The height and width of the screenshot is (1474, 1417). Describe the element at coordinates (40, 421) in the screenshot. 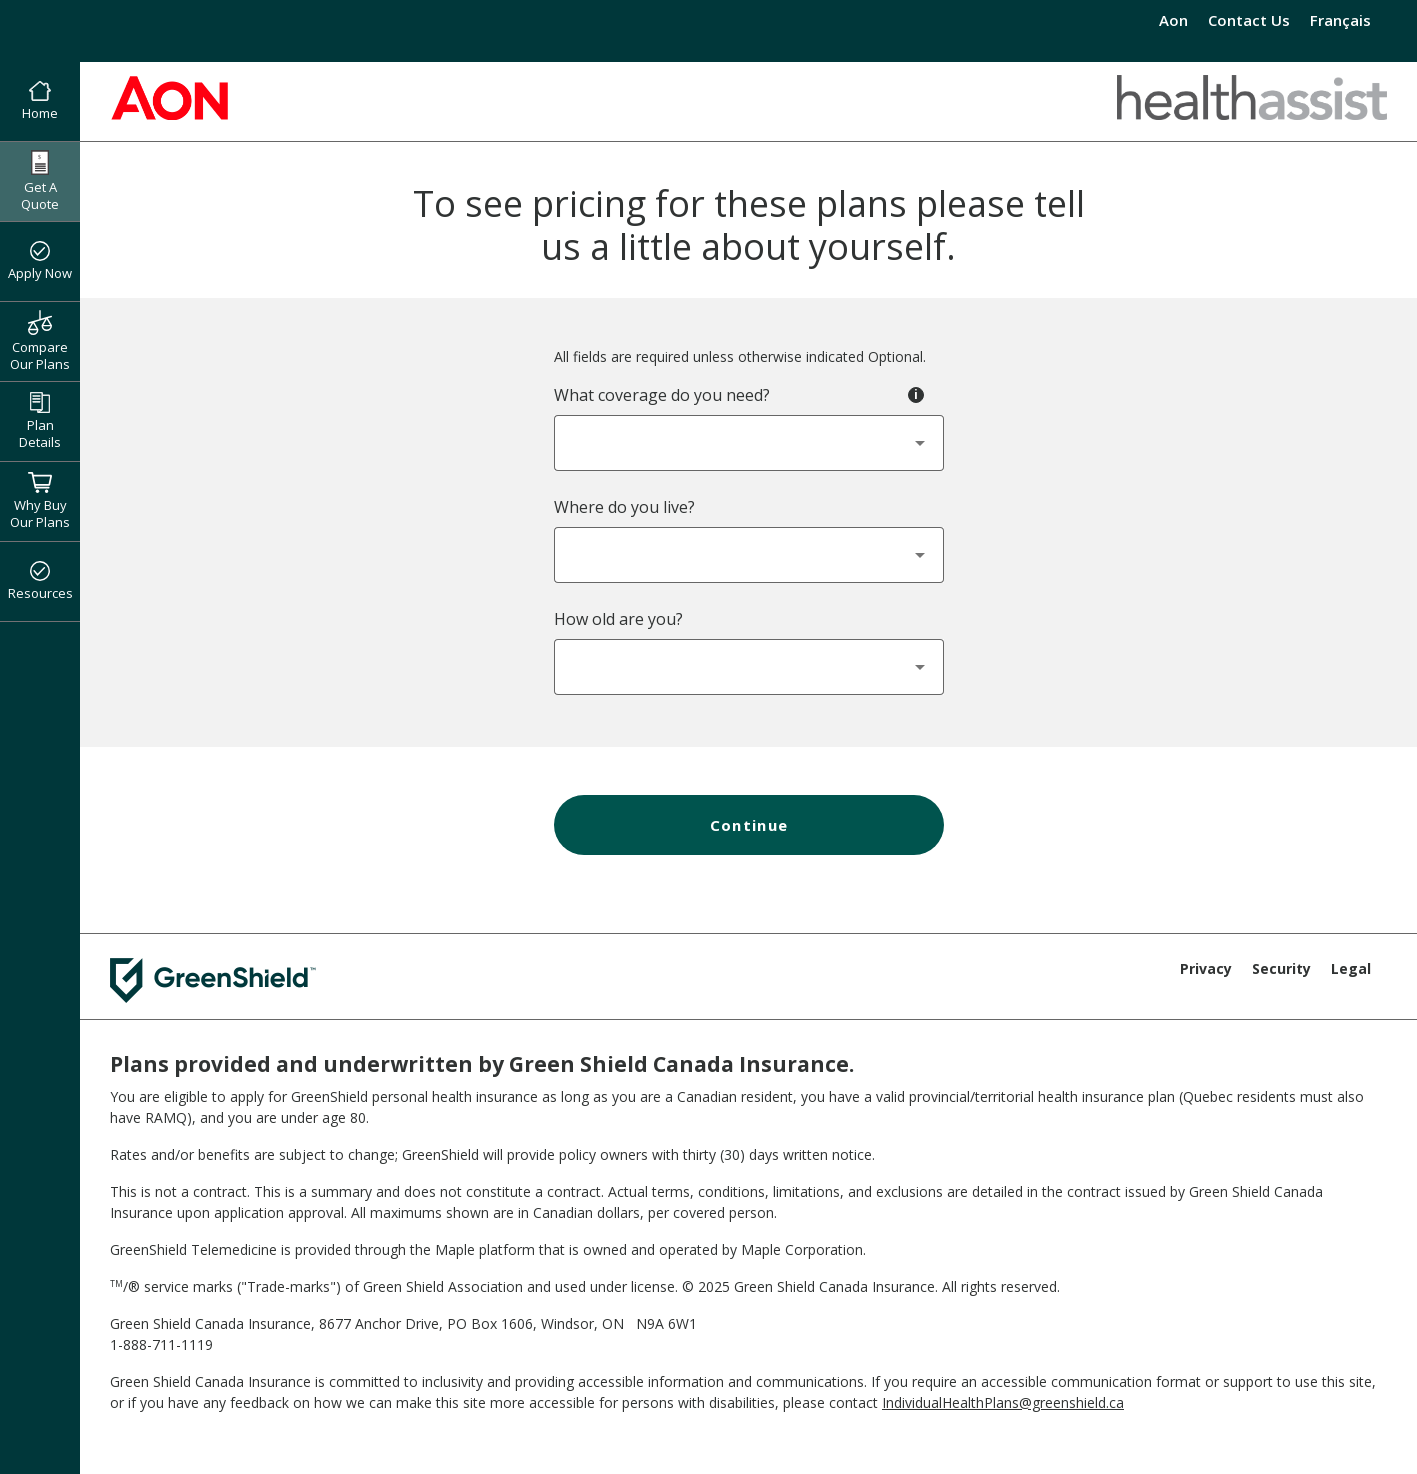

I see `Plan Details` at that location.